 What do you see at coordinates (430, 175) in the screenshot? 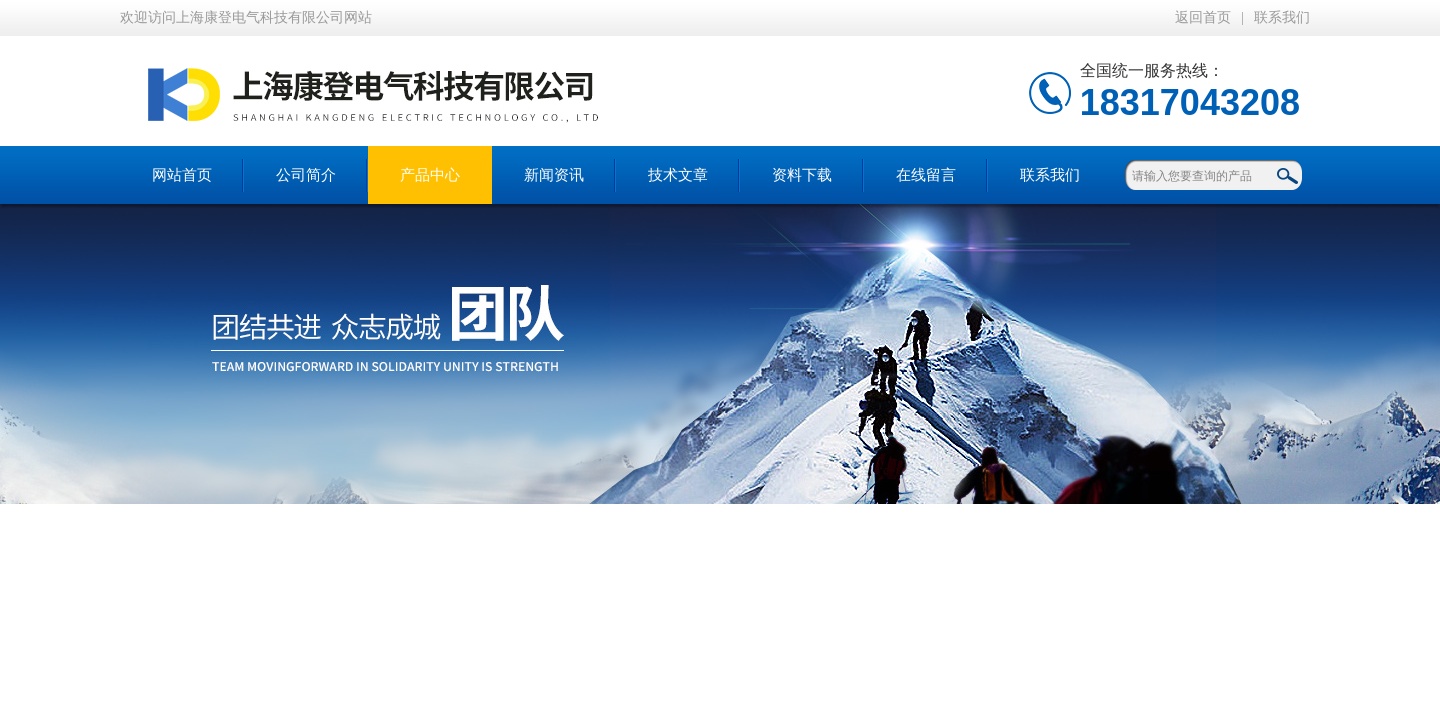
I see `产品中心` at bounding box center [430, 175].